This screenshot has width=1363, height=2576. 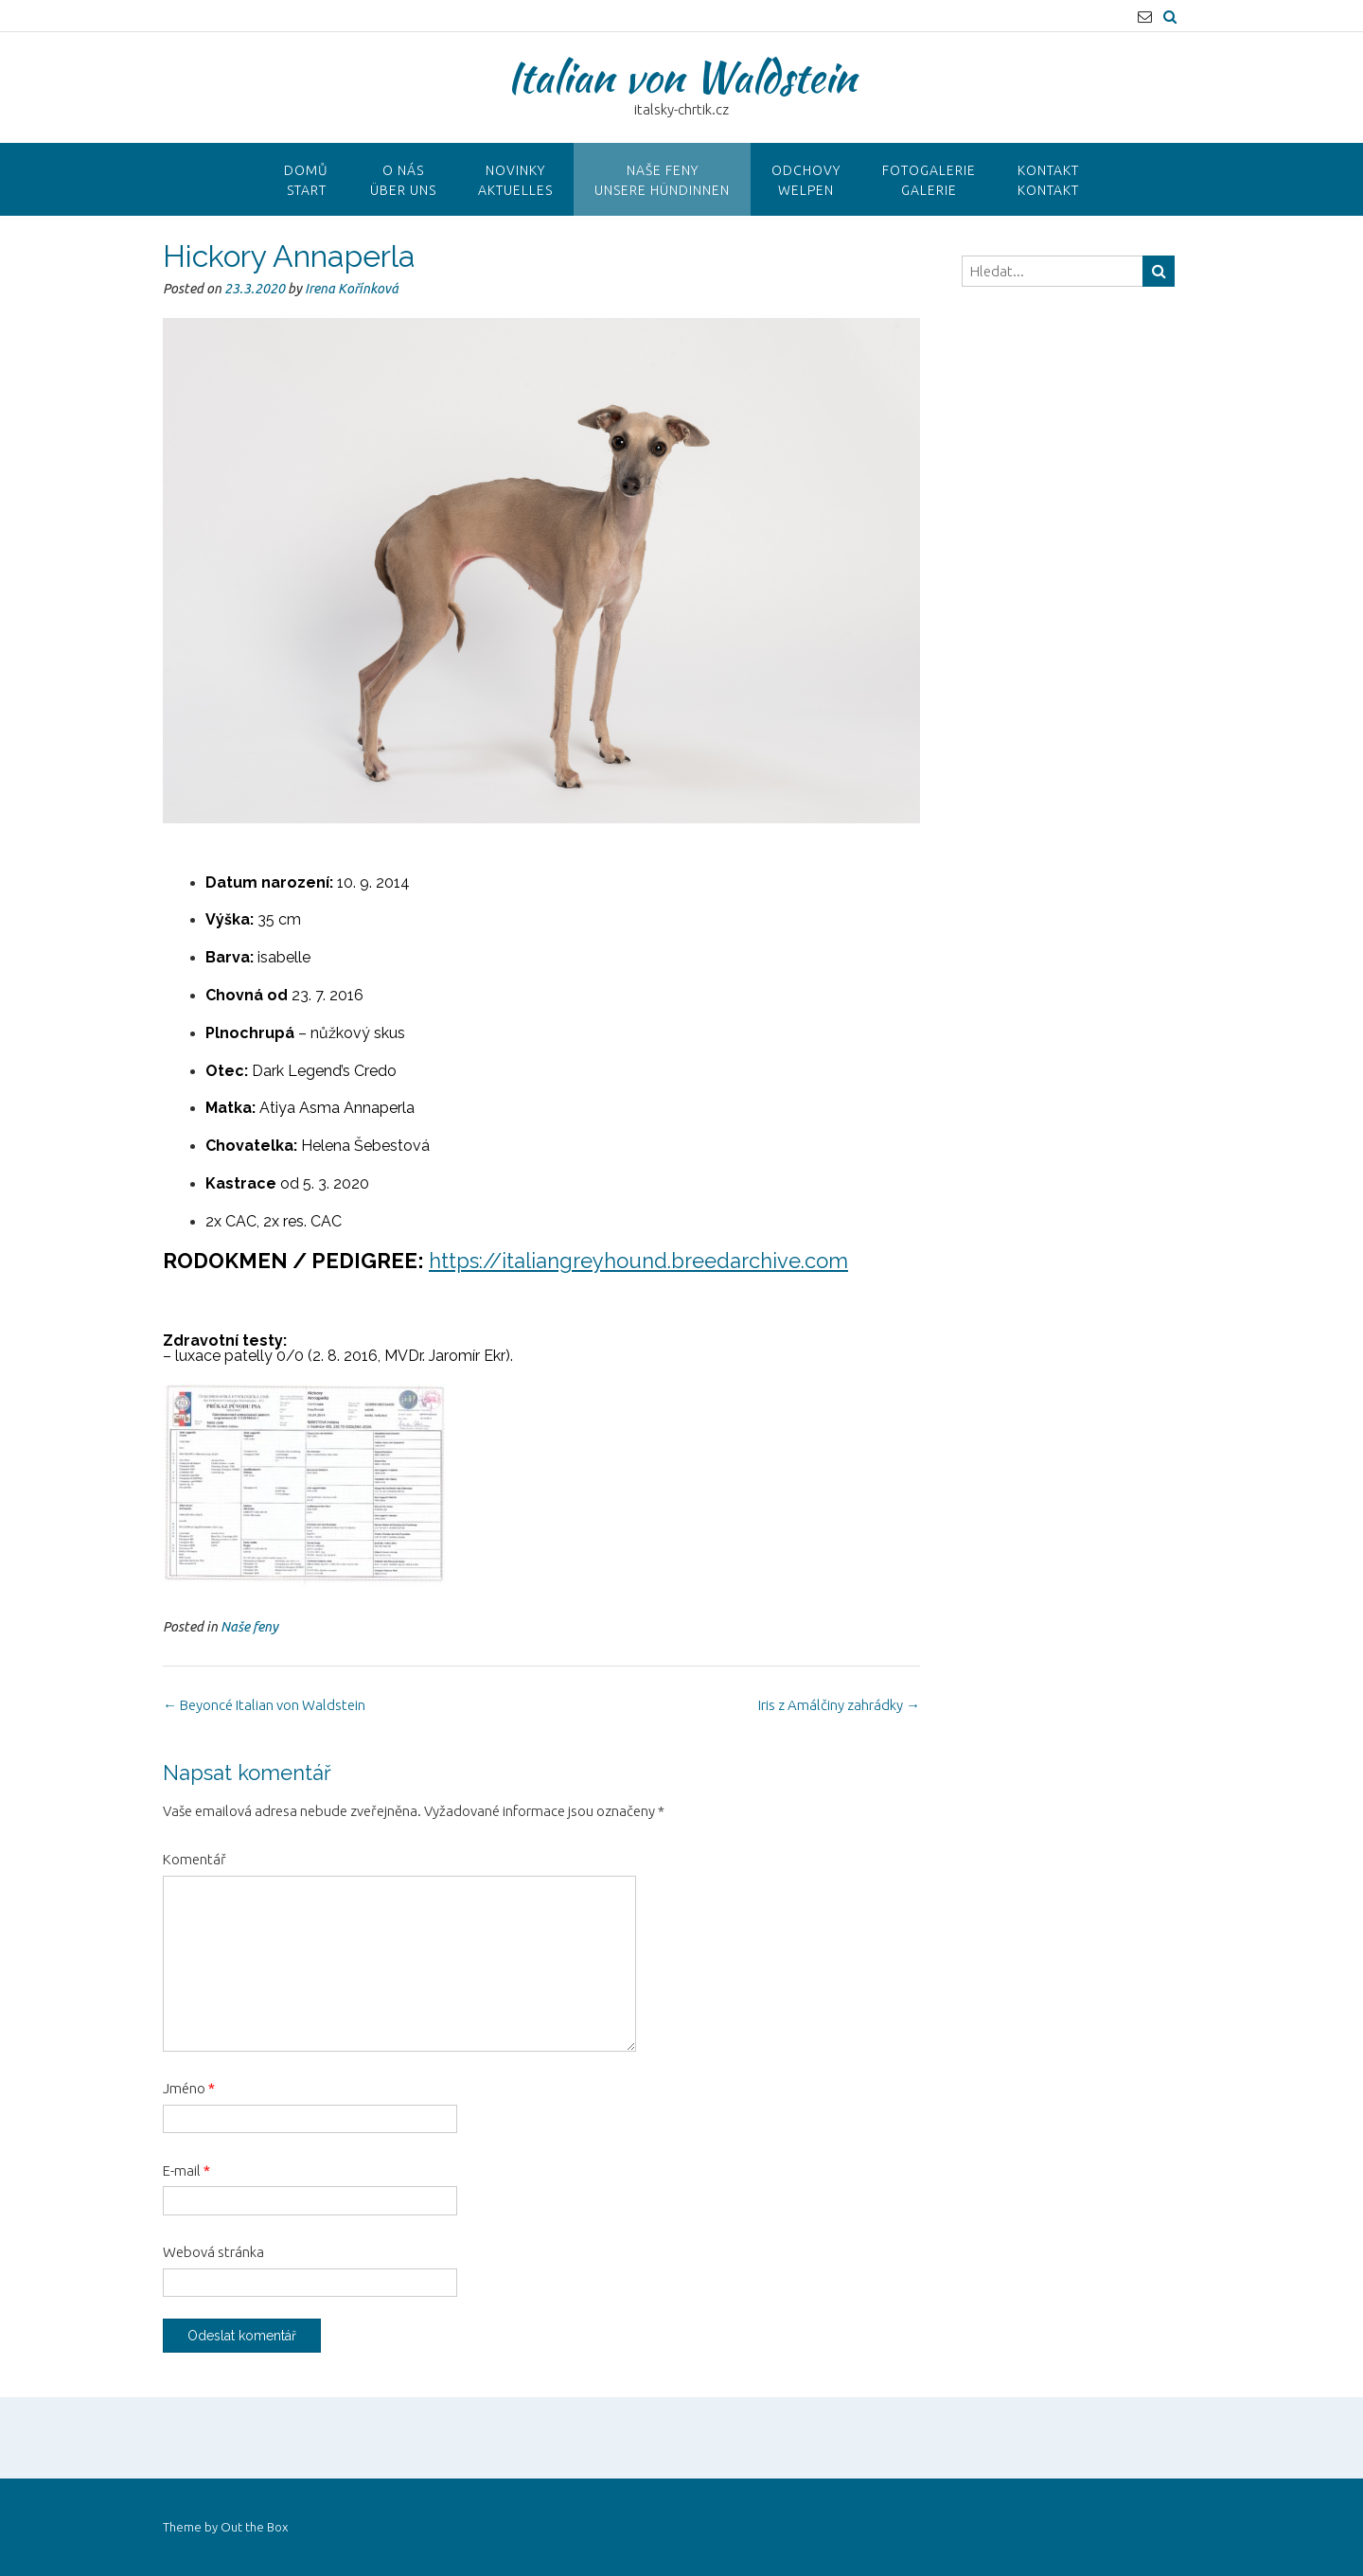 I want to click on Jméno, so click(x=189, y=2088).